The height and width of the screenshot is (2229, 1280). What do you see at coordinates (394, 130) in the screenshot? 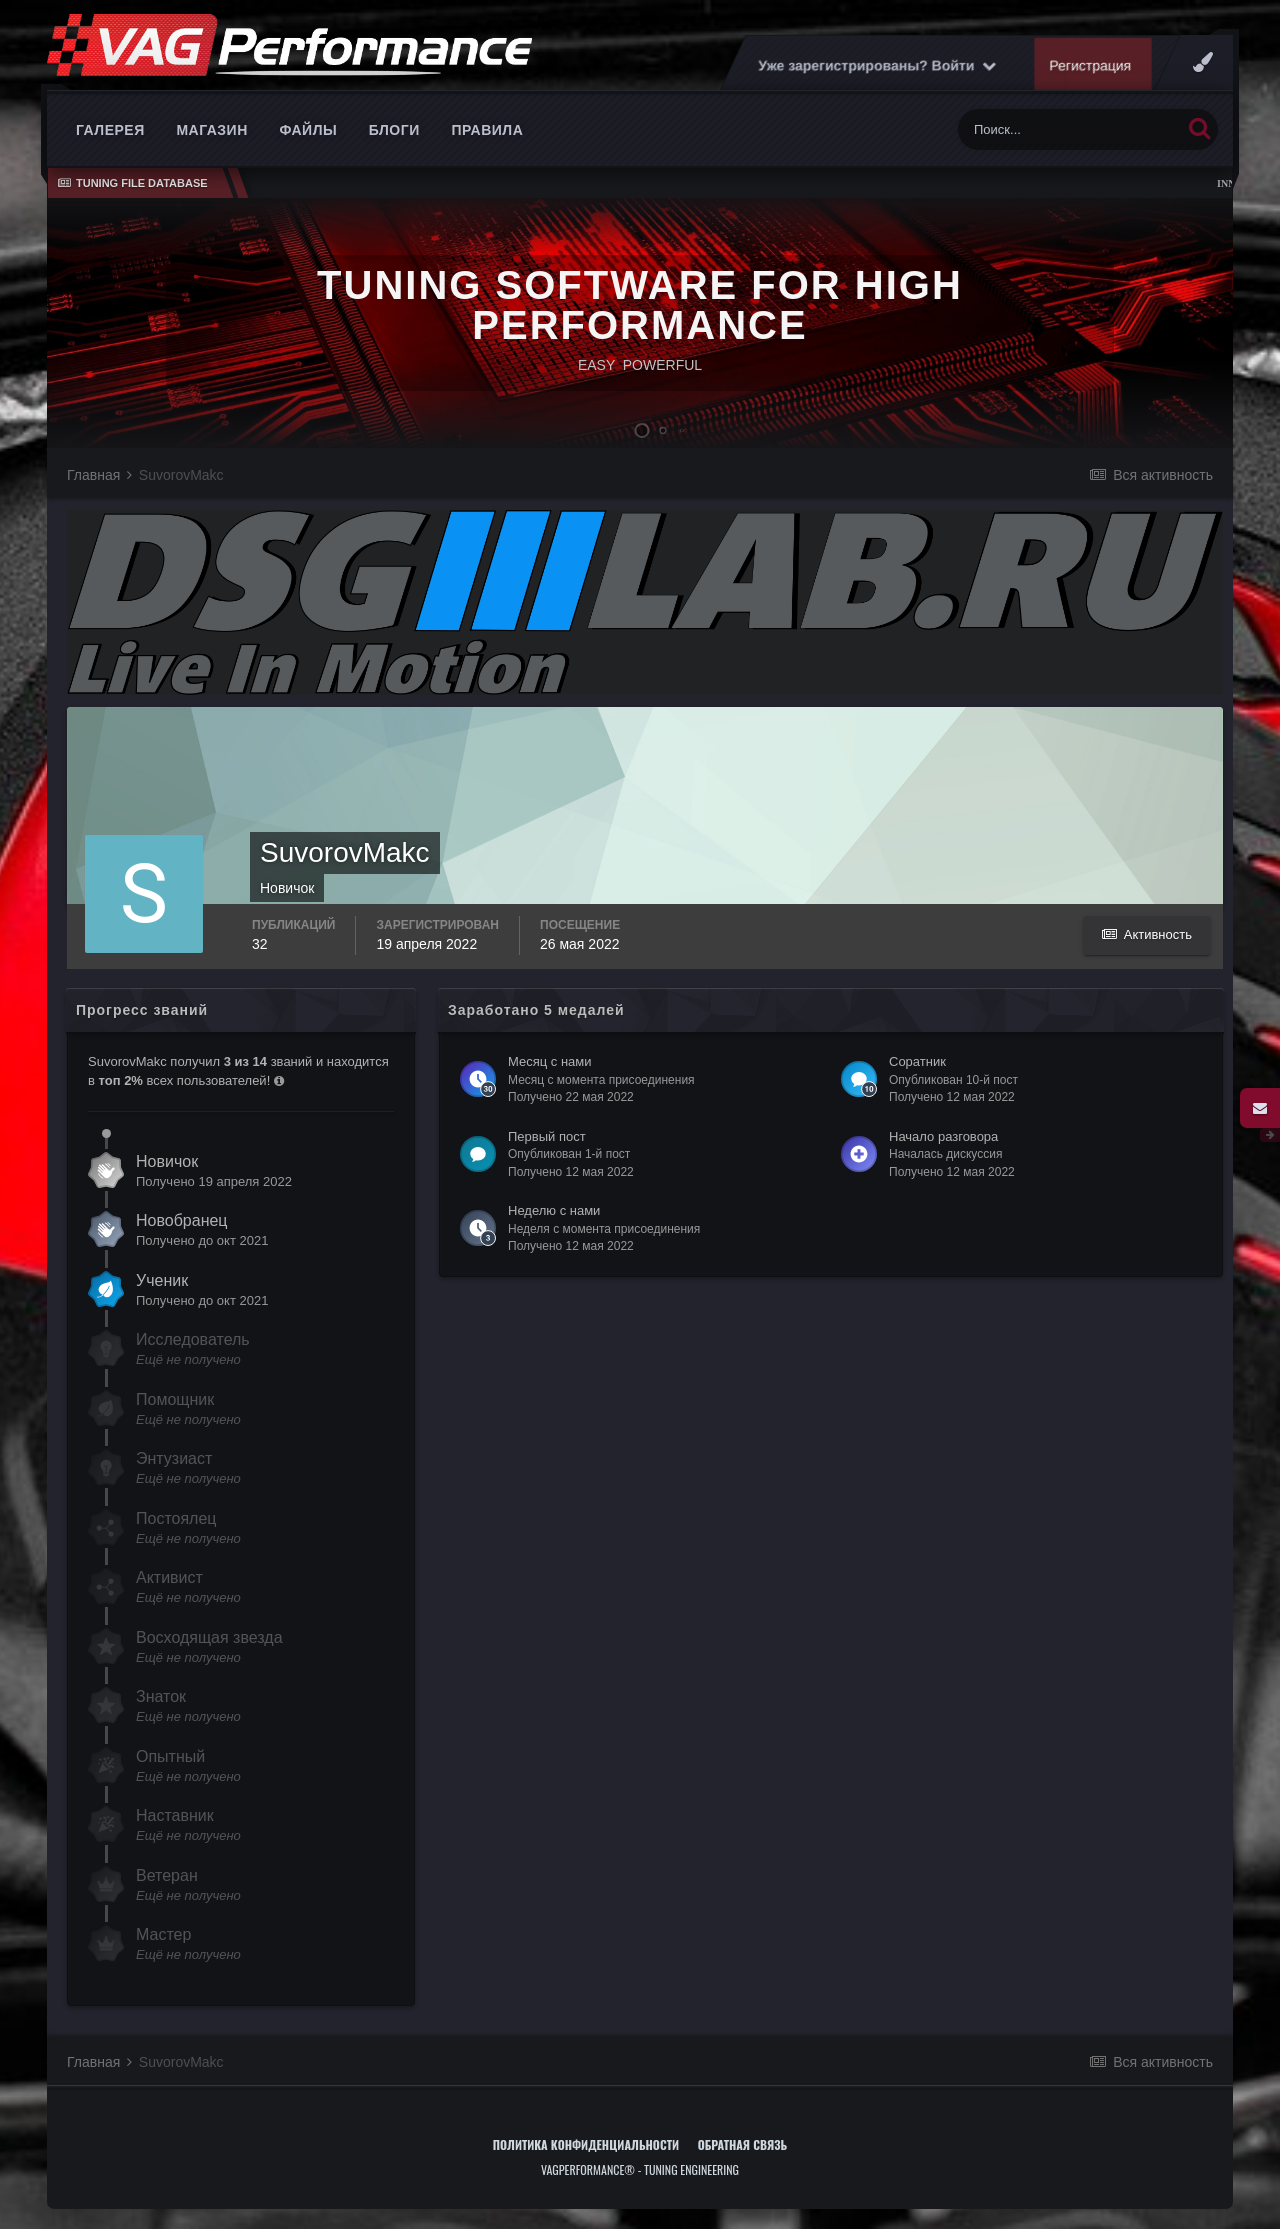
I see `Блоги` at bounding box center [394, 130].